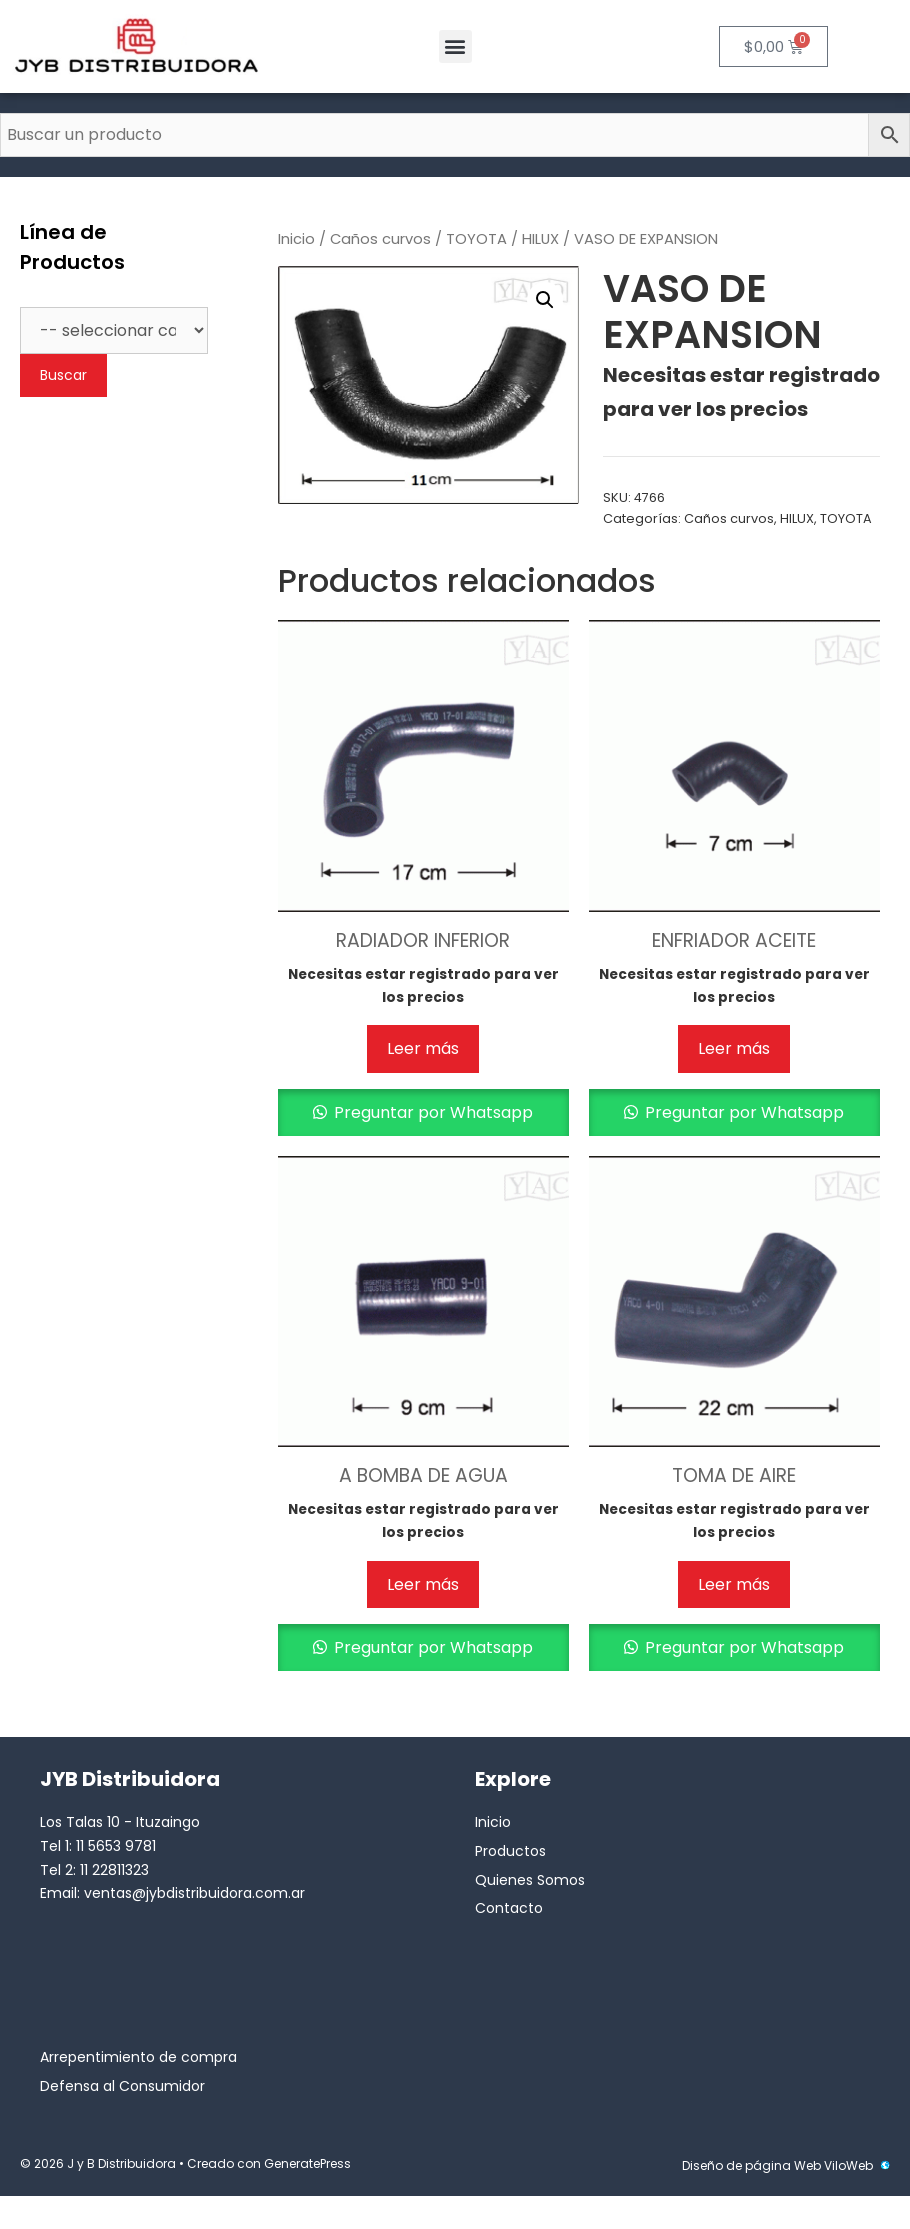  I want to click on Quienes Somos, so click(530, 1880).